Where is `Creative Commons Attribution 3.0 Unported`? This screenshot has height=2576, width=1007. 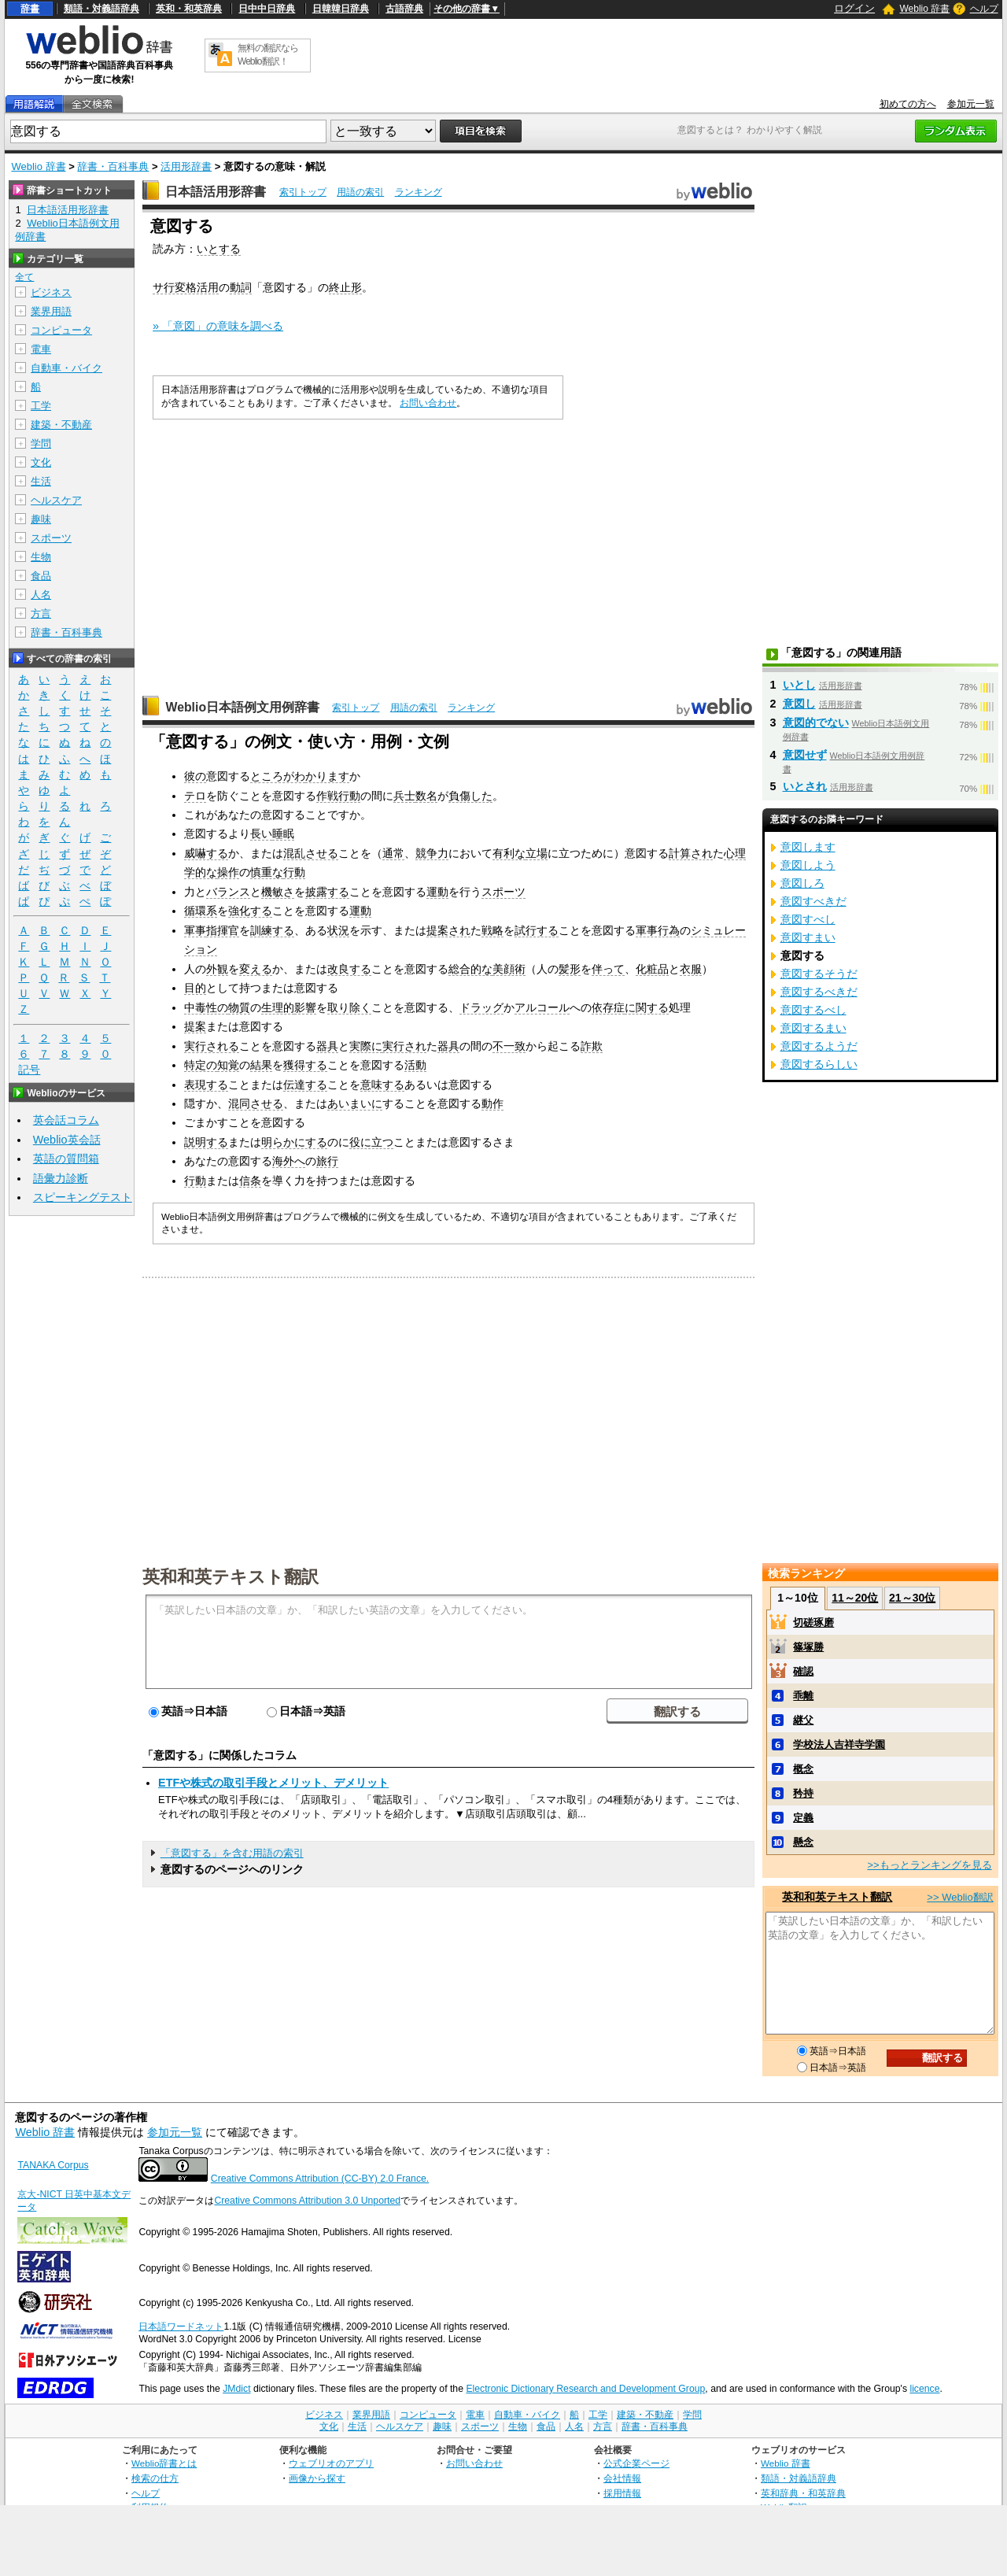 Creative Commons Attribution 3.0 Unported is located at coordinates (307, 2200).